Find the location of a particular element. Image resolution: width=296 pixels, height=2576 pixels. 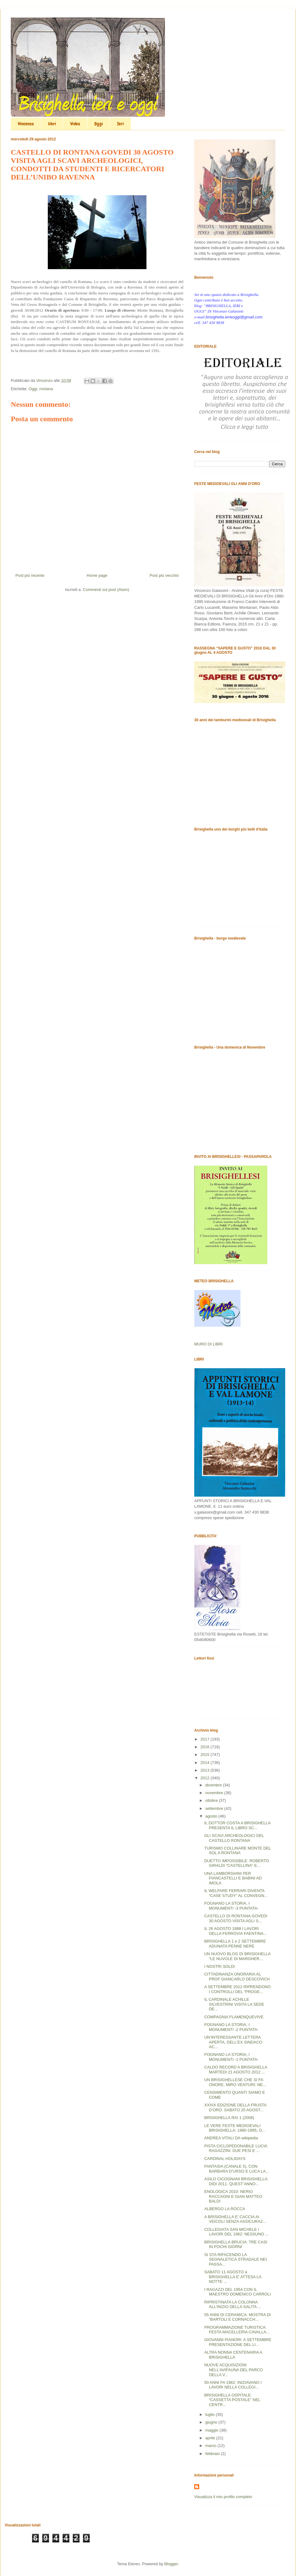

ENOLOGICA 2010: NERIO RACCAGNI E GIAN MATTEO BALDI is located at coordinates (233, 2196).